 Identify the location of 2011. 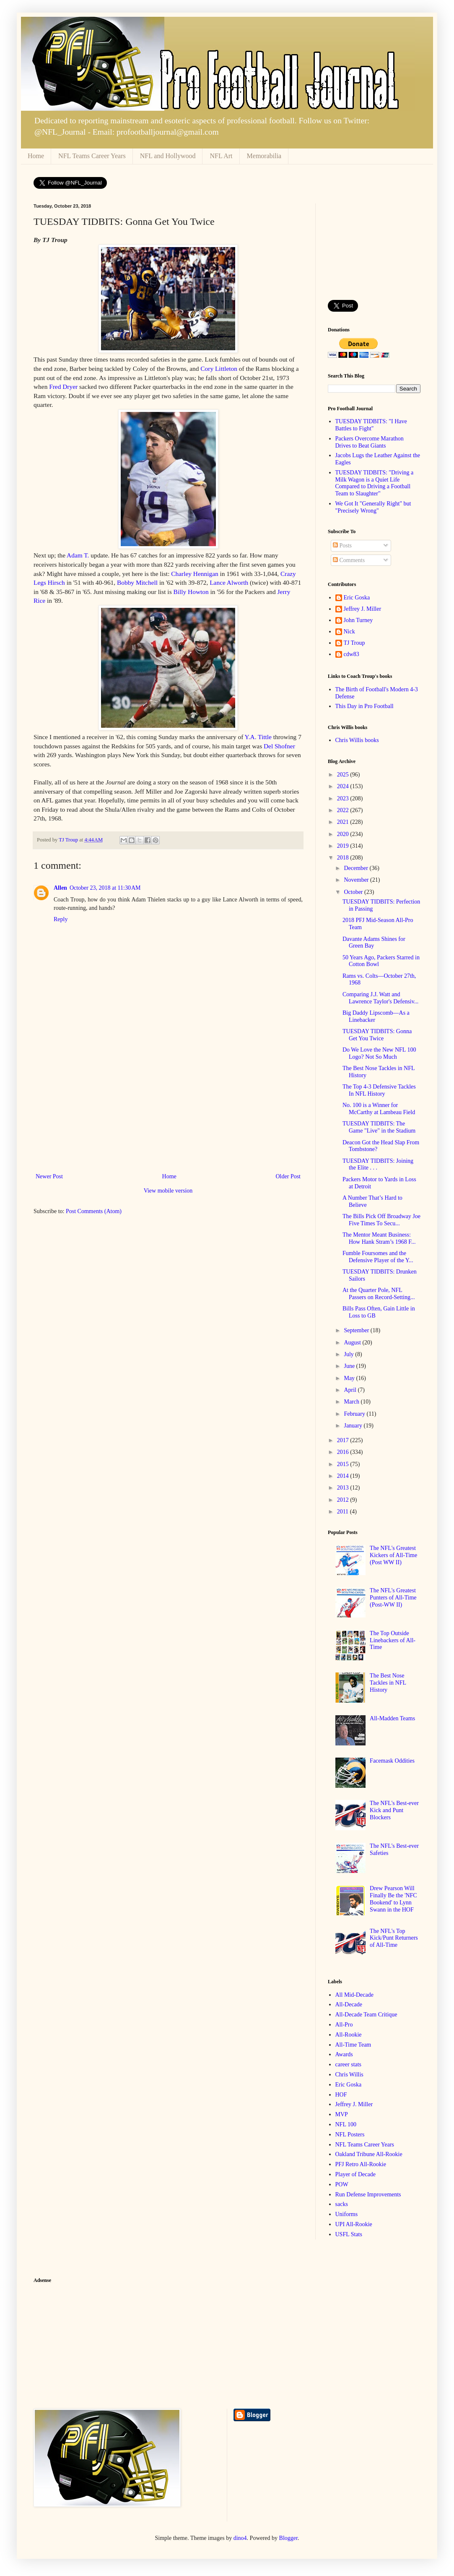
(343, 1511).